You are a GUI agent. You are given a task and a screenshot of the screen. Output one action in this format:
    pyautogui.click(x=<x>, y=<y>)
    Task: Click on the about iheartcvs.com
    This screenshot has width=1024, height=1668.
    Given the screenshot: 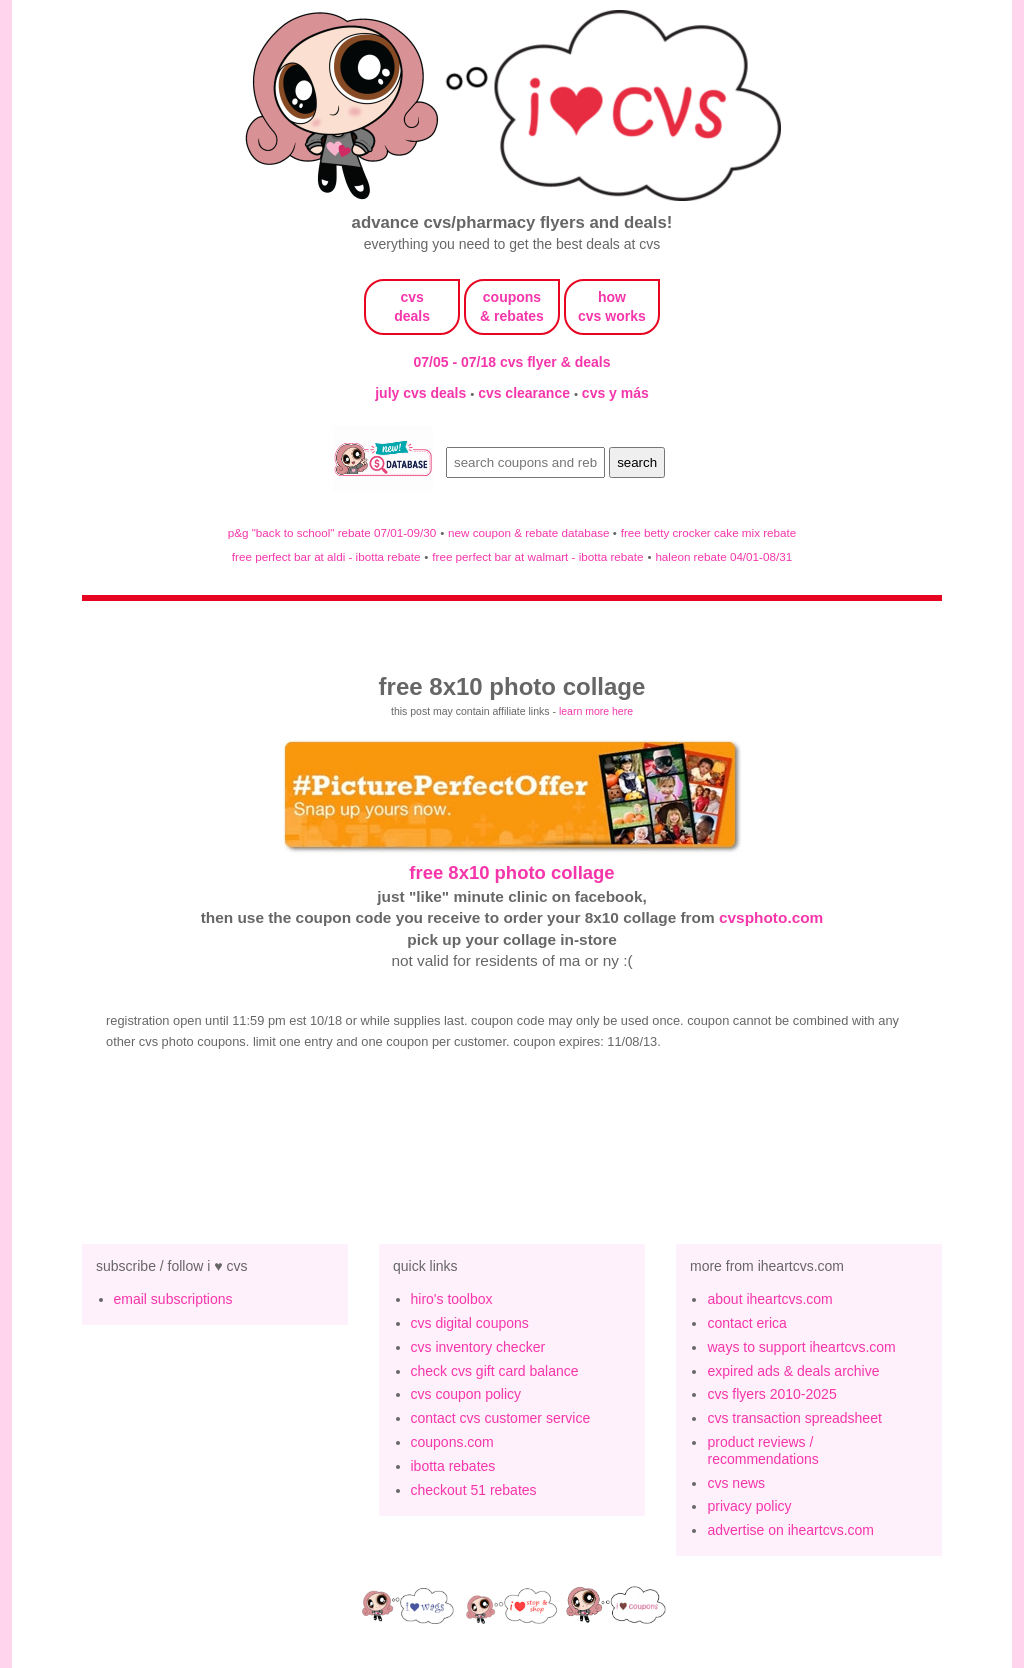 What is the action you would take?
    pyautogui.click(x=769, y=1299)
    